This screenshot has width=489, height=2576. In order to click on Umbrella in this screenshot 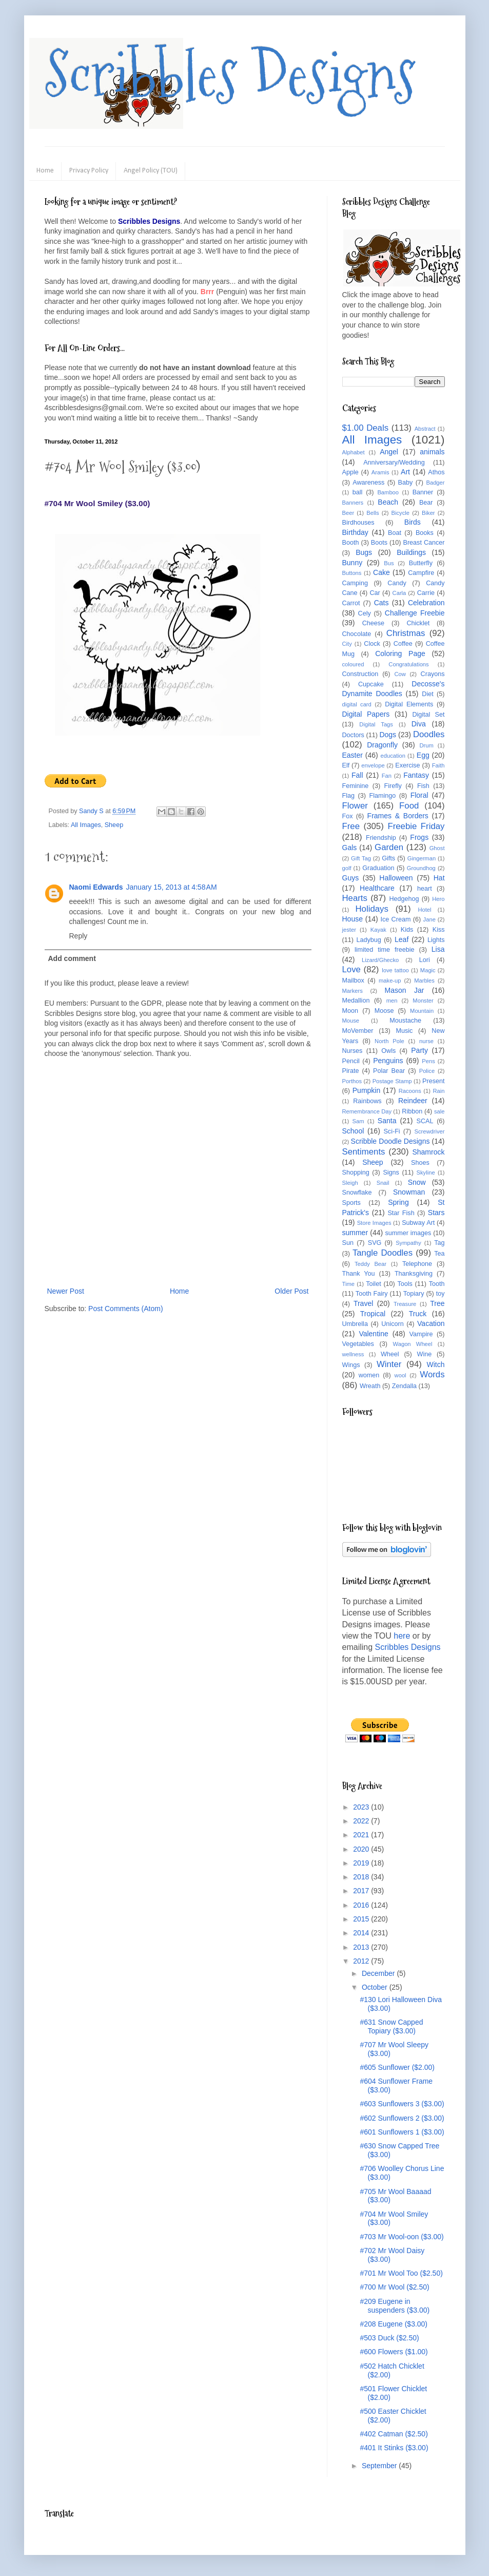, I will do `click(355, 1324)`.